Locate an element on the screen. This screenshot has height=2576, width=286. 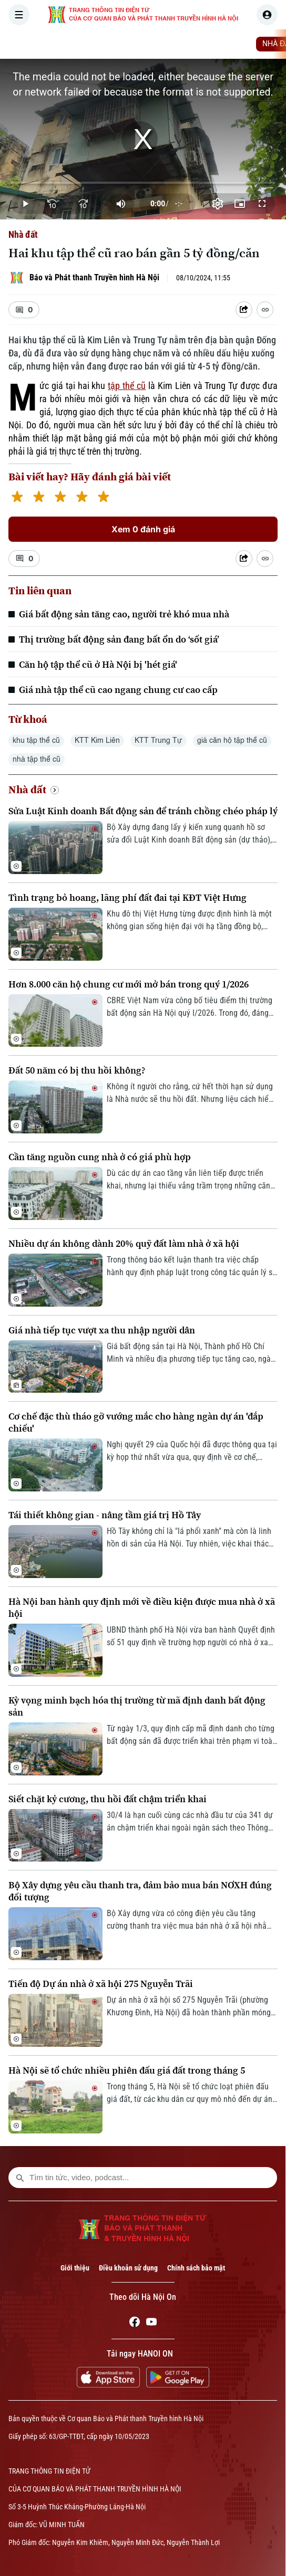
Hà Nội ban hành quy định mới về điều kiện được mua nhà ở xã hội is located at coordinates (141, 1607).